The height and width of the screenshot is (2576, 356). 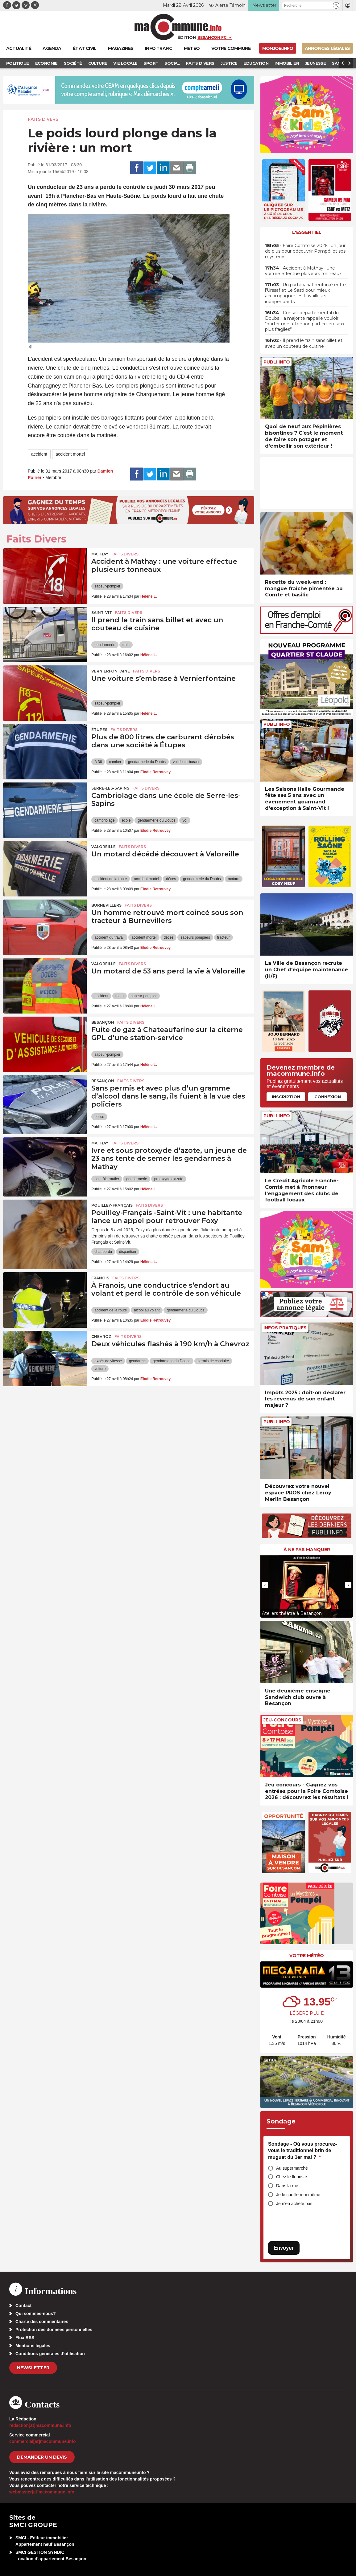 I want to click on webmaster[at]macommune.info, so click(x=41, y=2491).